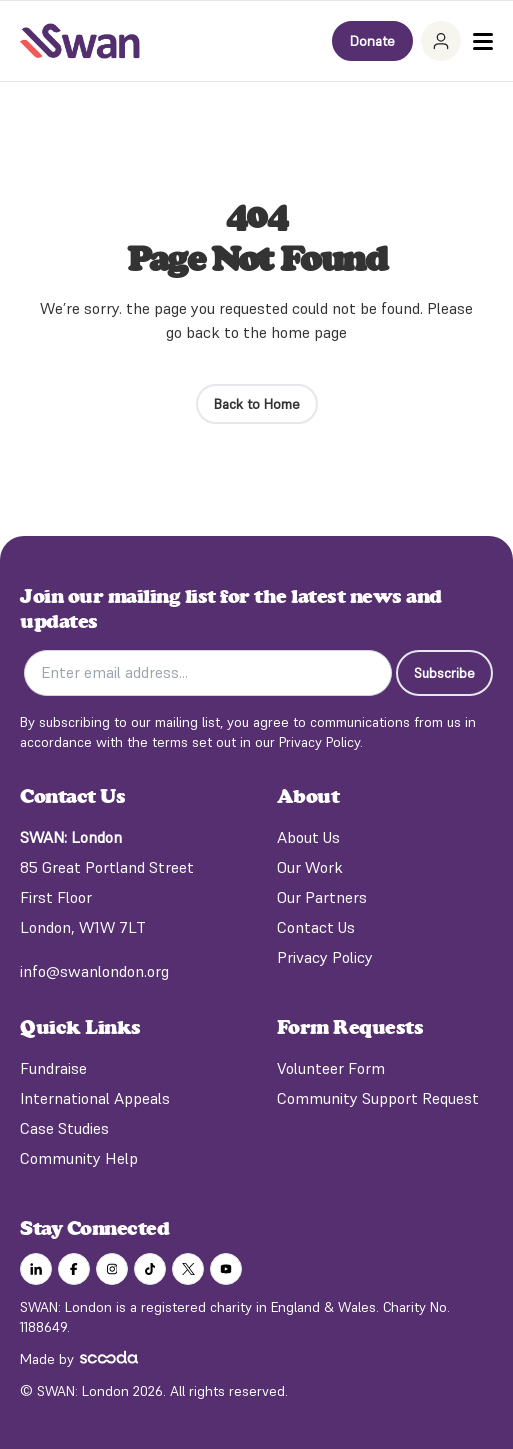 The width and height of the screenshot is (513, 1449). I want to click on Donate, so click(372, 41).